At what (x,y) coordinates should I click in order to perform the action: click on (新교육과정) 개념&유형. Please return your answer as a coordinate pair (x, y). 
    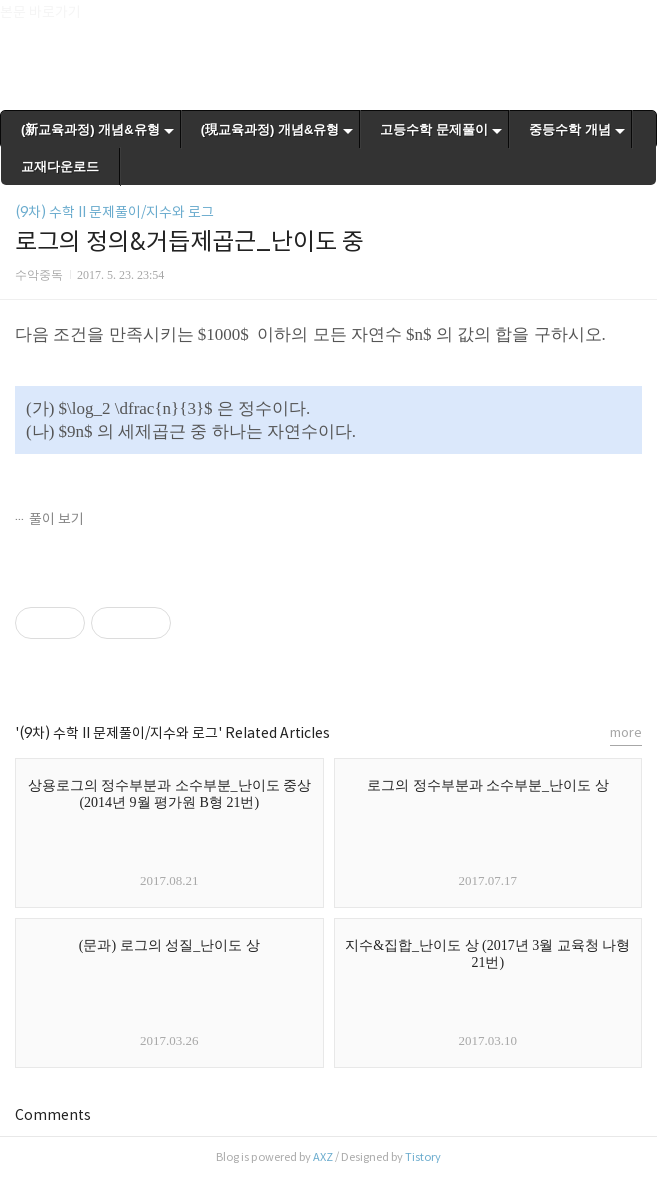
    Looking at the image, I should click on (90, 129).